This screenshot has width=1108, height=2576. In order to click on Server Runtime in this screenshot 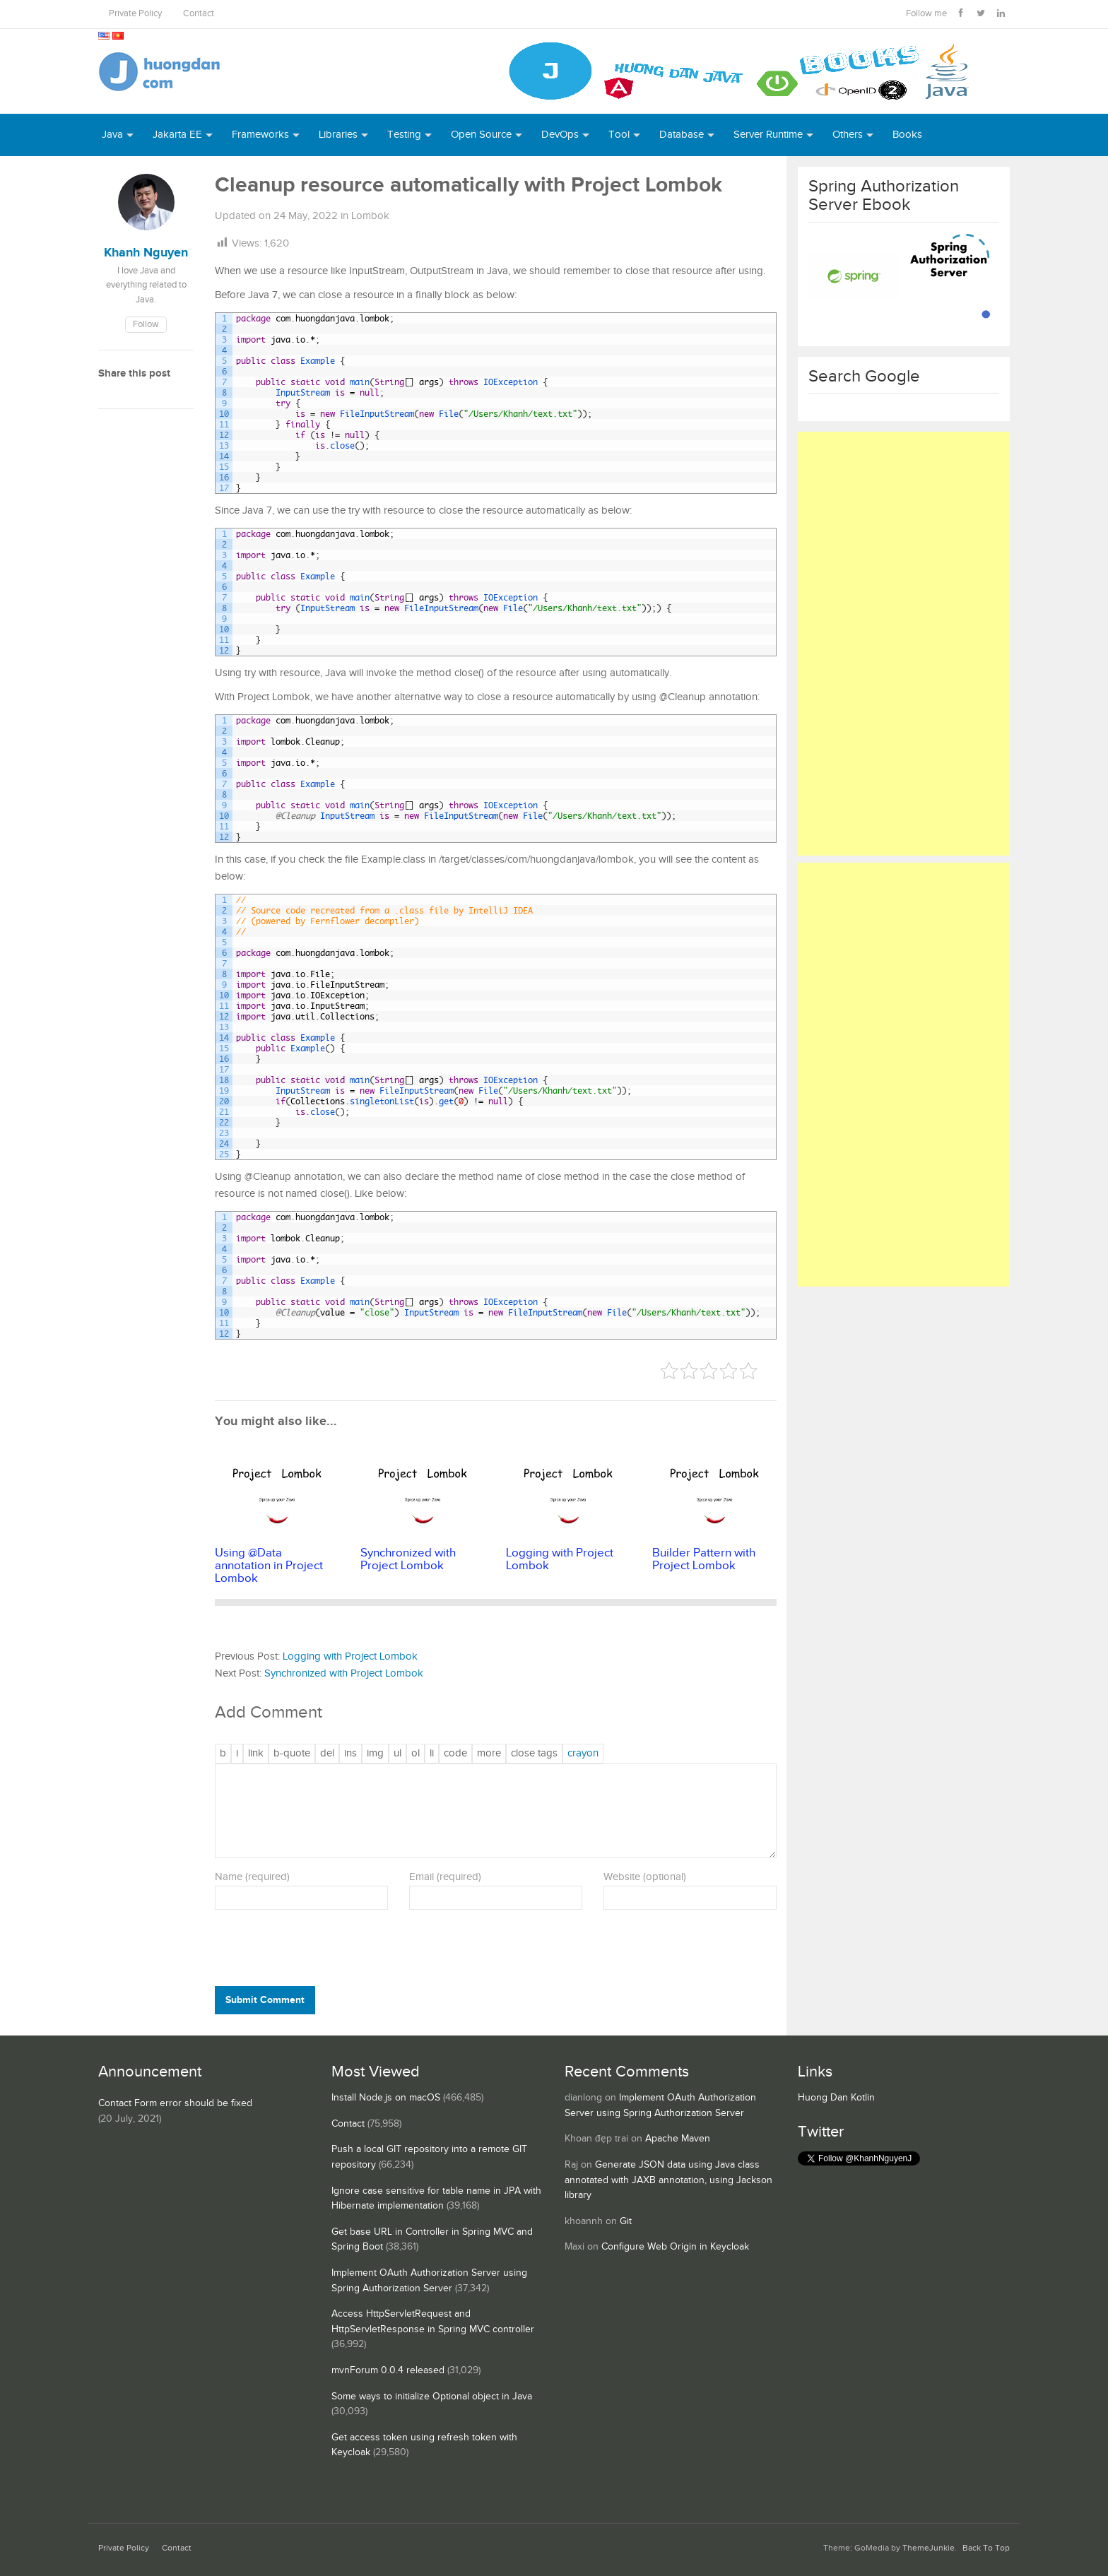, I will do `click(768, 135)`.